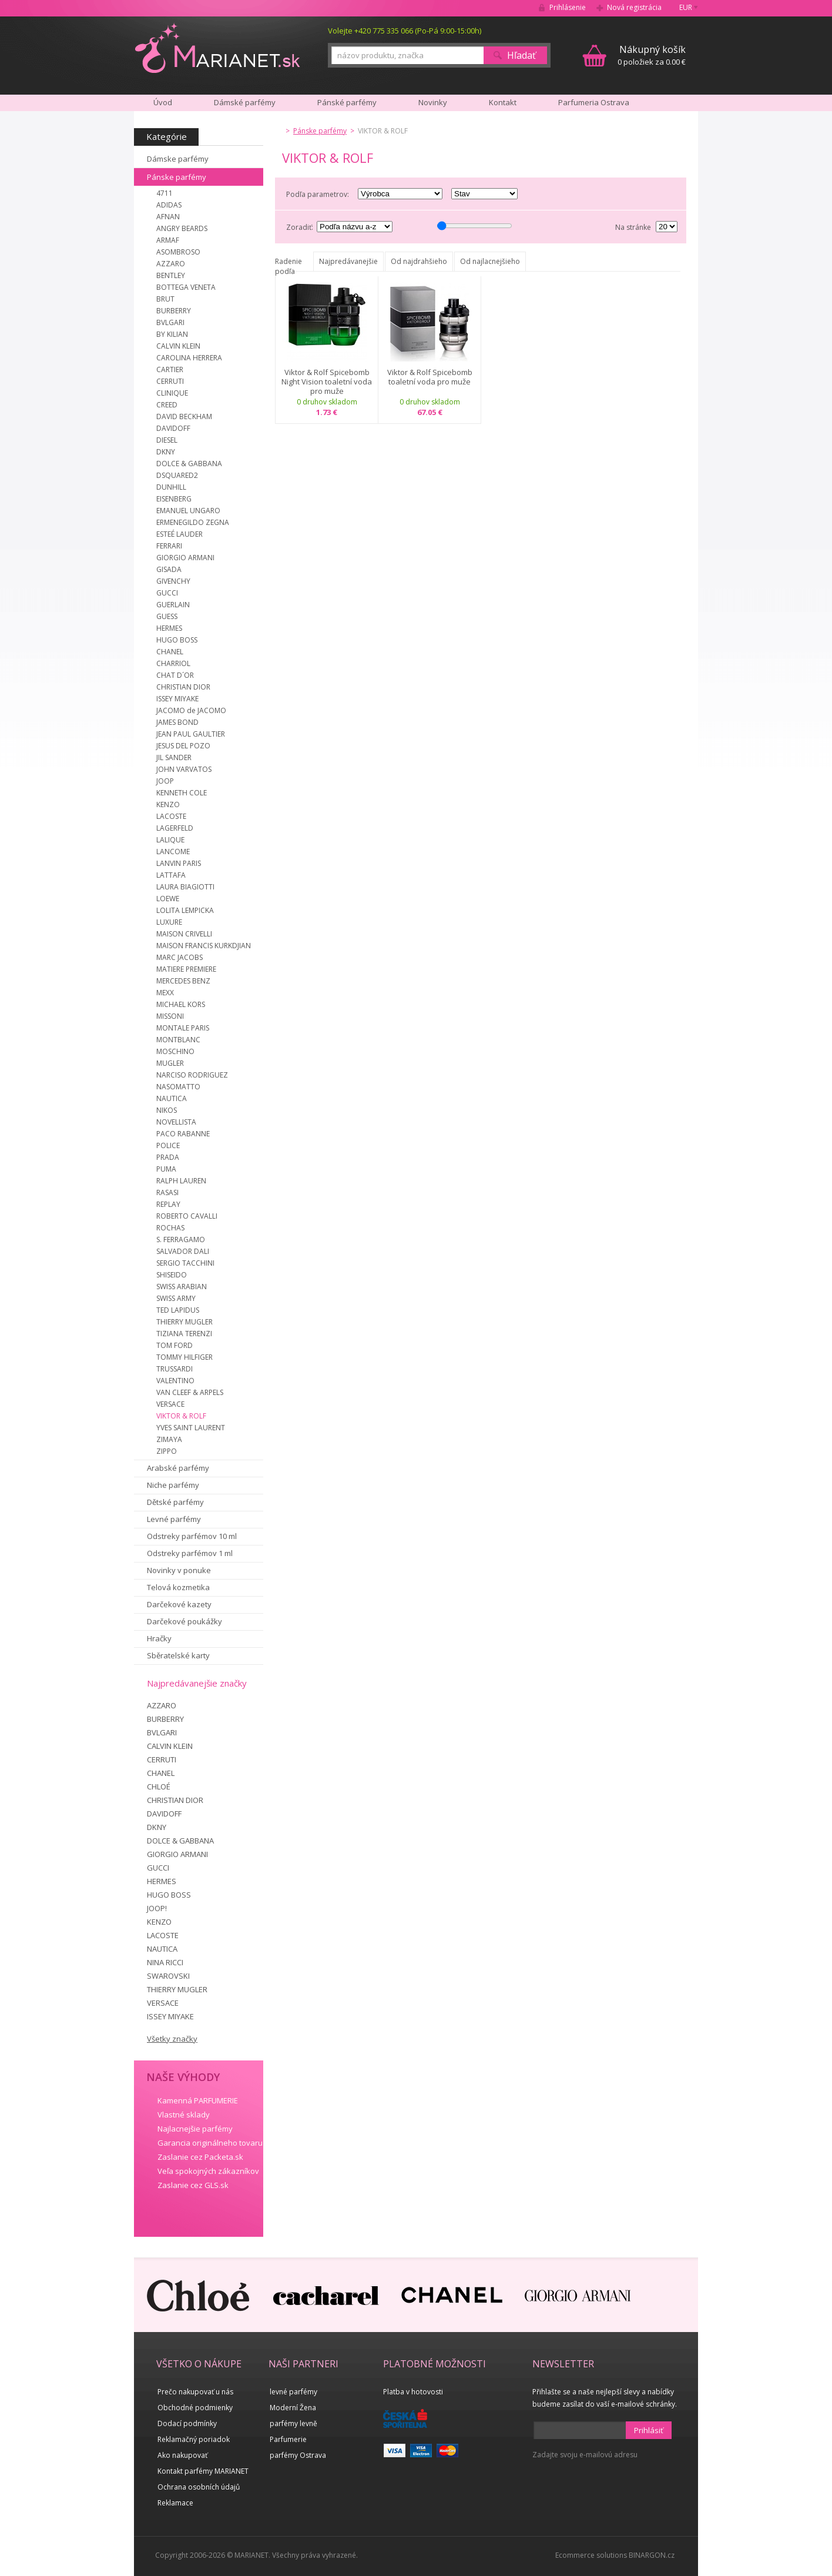  I want to click on MEXX, so click(165, 993).